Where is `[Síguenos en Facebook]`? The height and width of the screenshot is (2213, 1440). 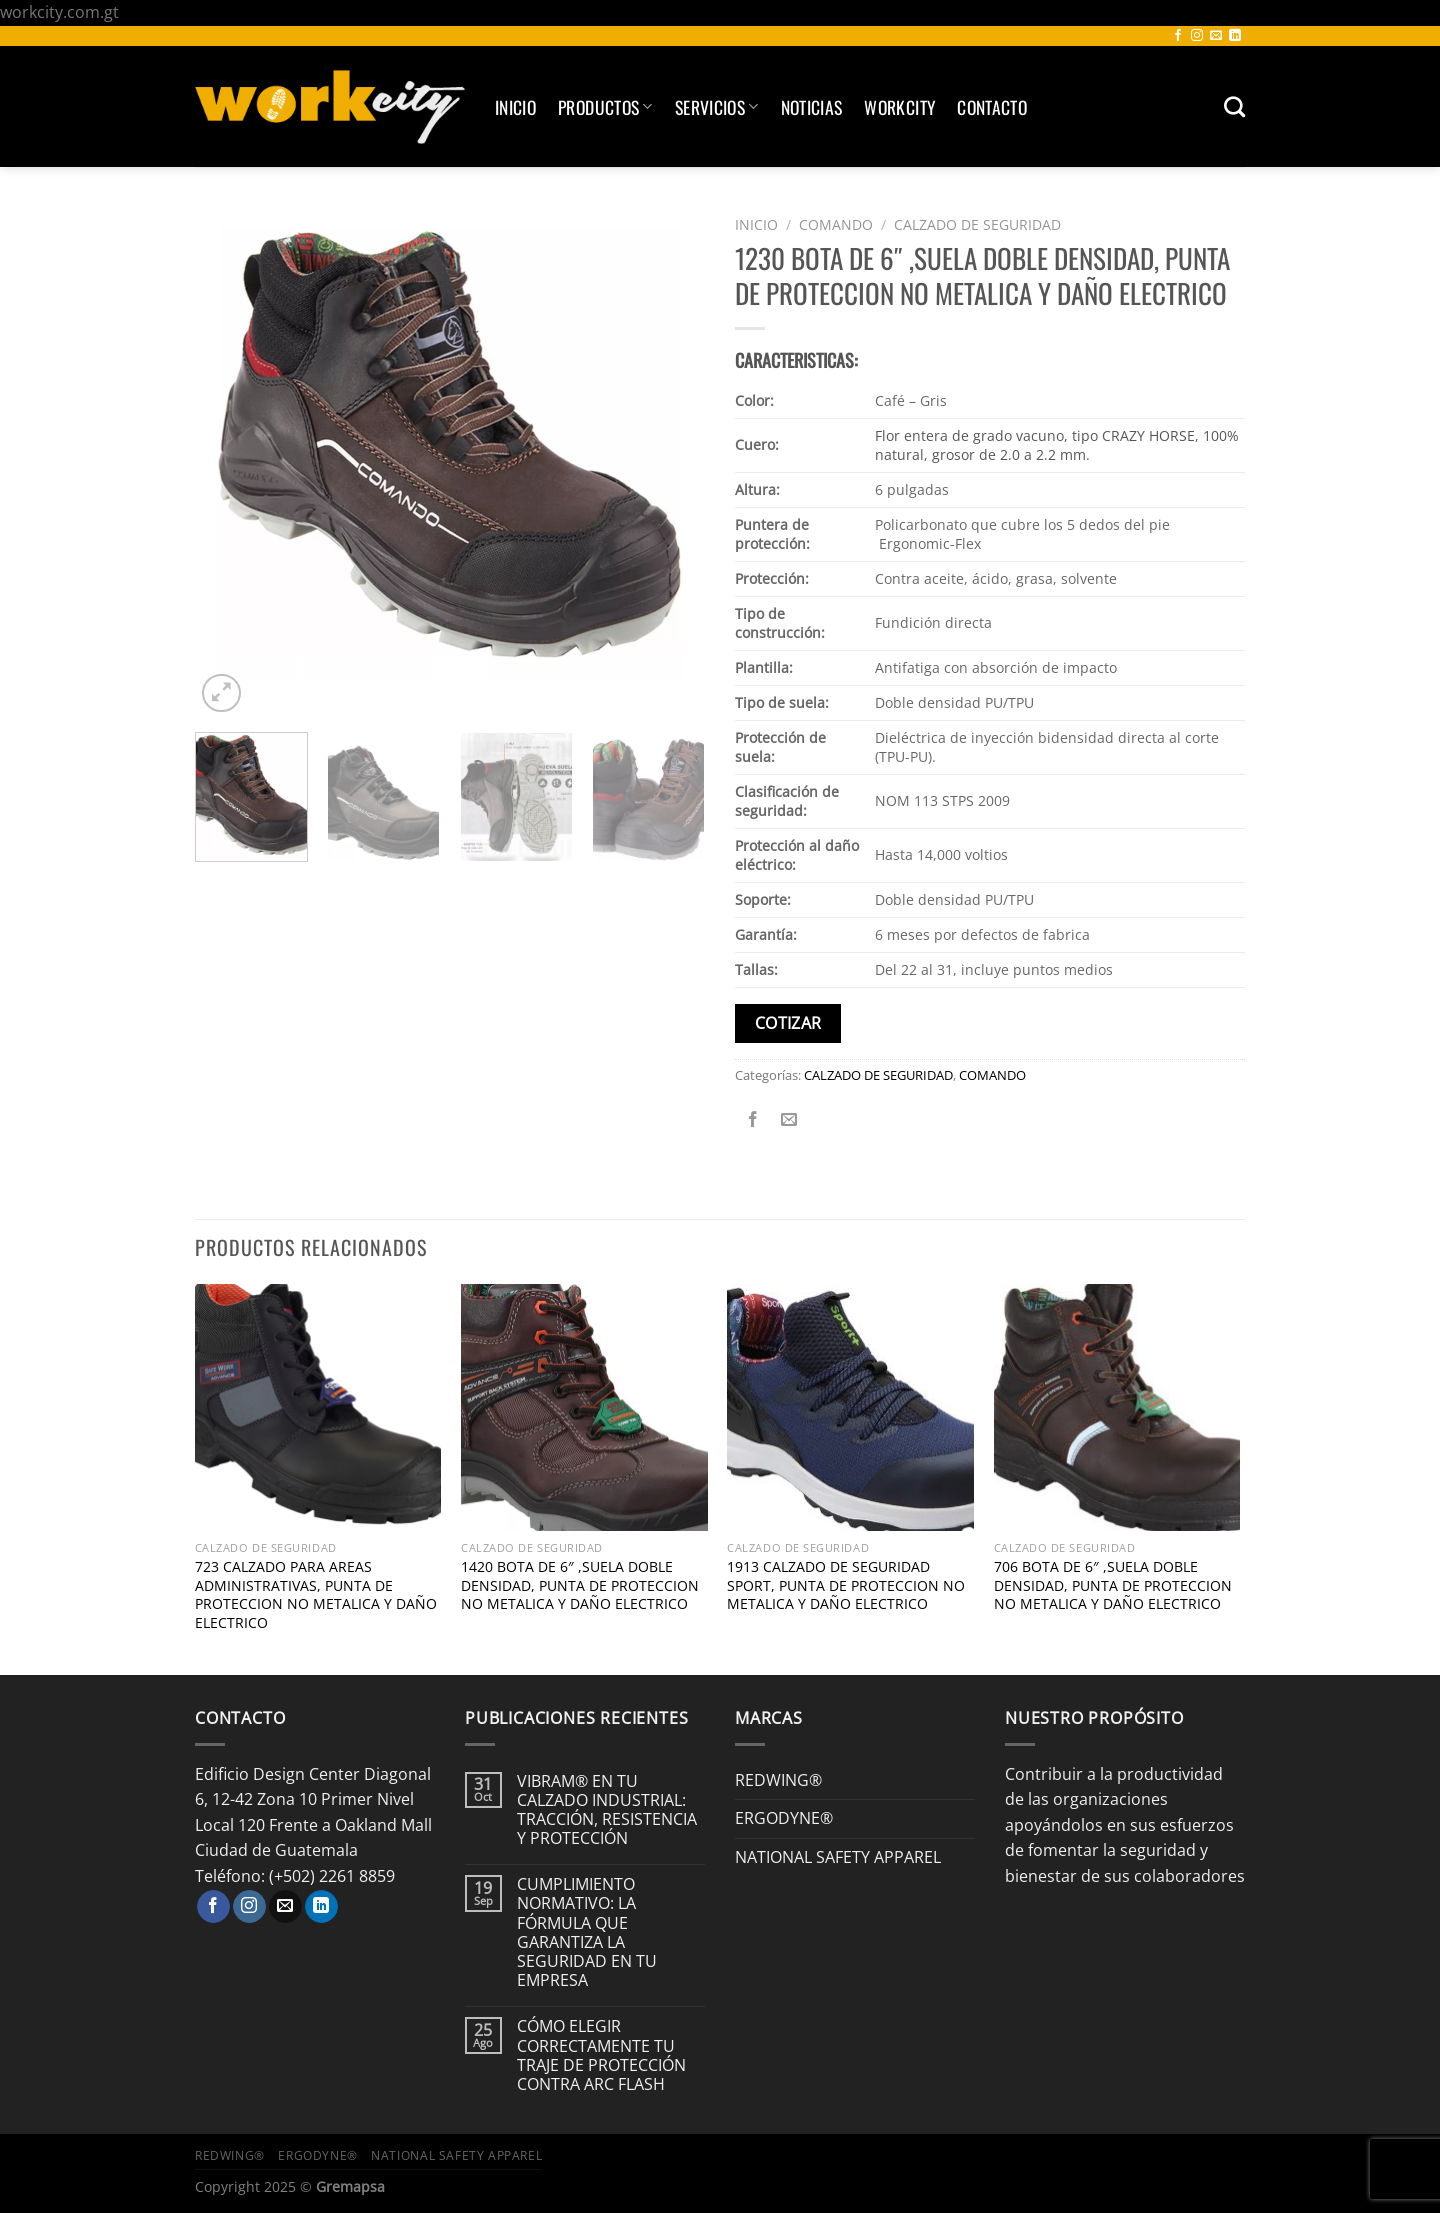
[Síguenos en Facebook] is located at coordinates (1178, 36).